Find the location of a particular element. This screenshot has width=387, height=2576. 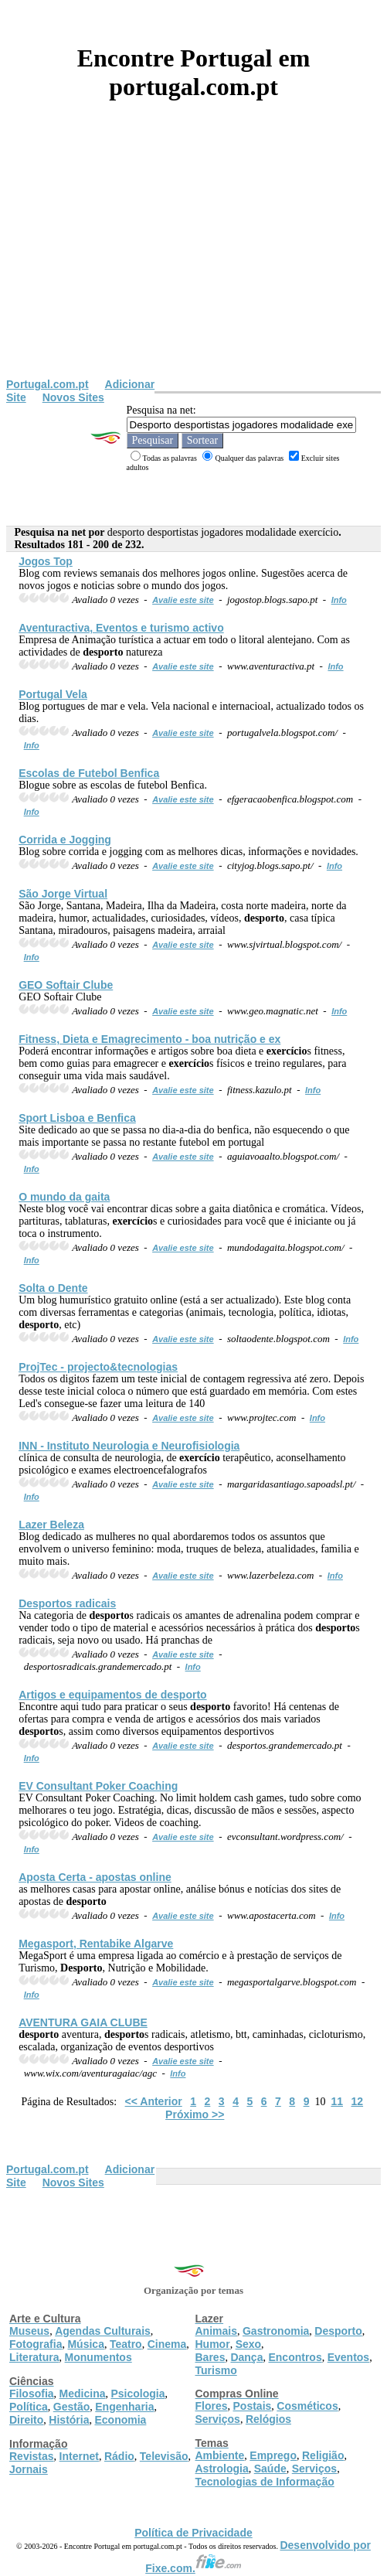

Encontros is located at coordinates (294, 2357).